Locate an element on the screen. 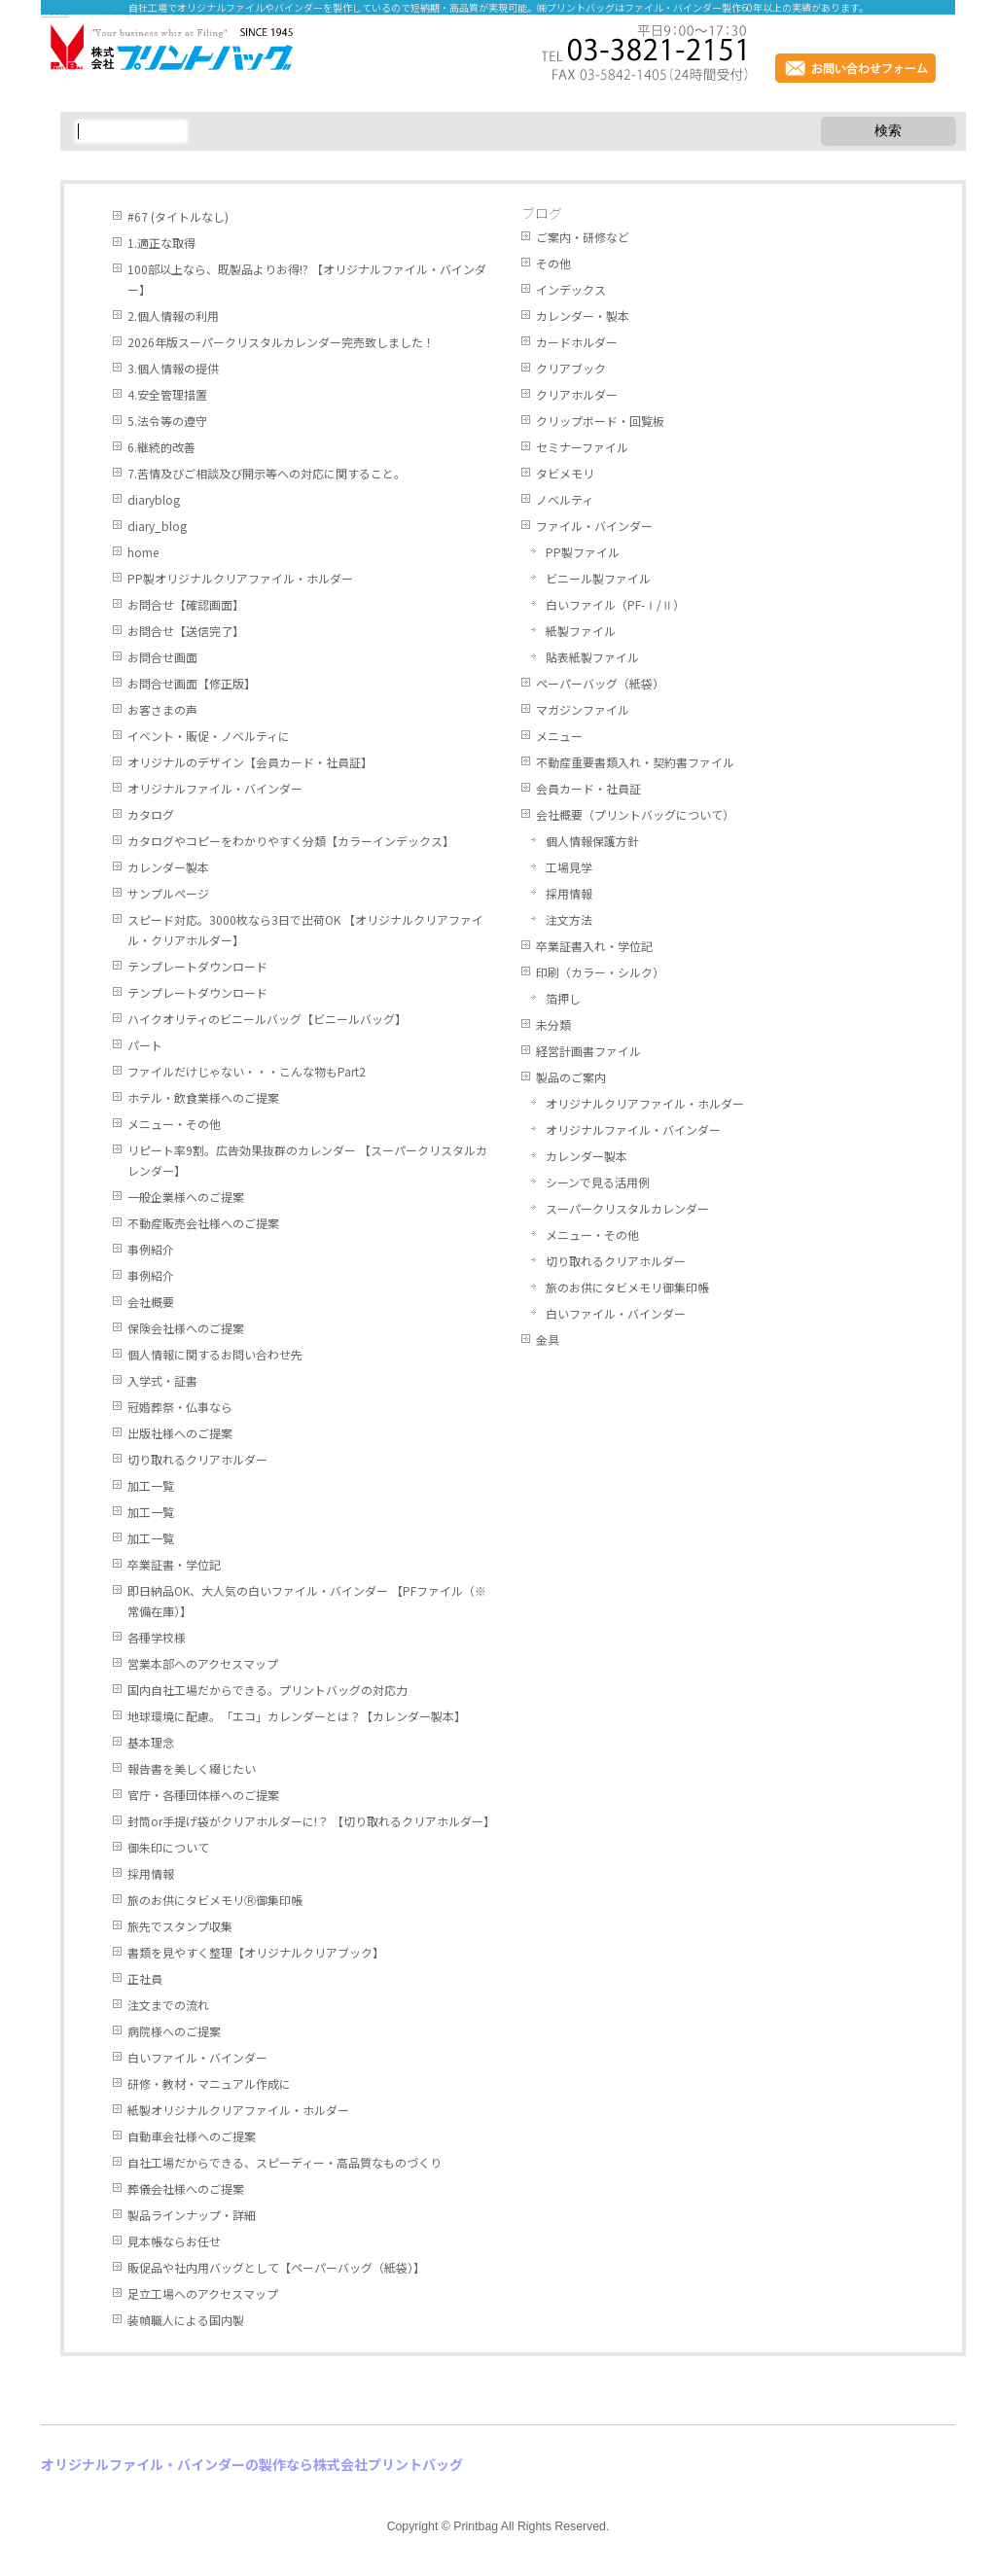 The width and height of the screenshot is (996, 2576). 工場見学 is located at coordinates (569, 867).